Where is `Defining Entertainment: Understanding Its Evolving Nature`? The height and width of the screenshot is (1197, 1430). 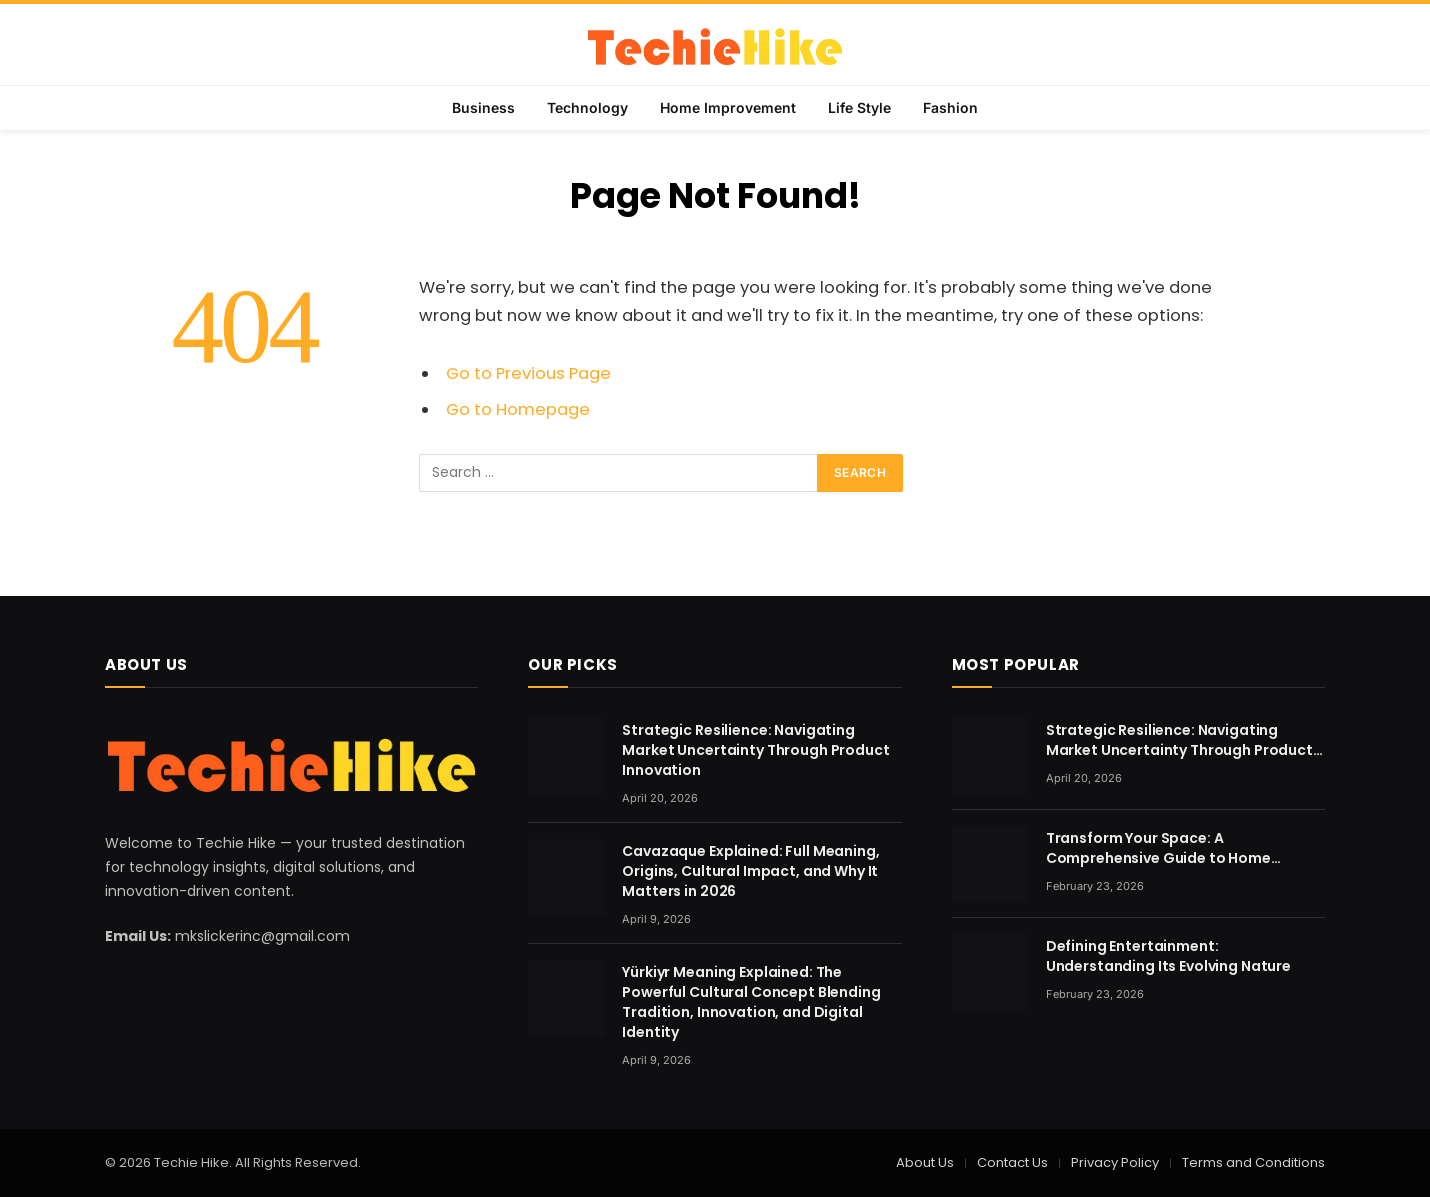 Defining Entertainment: Understanding Its Evolving Nature is located at coordinates (1168, 956).